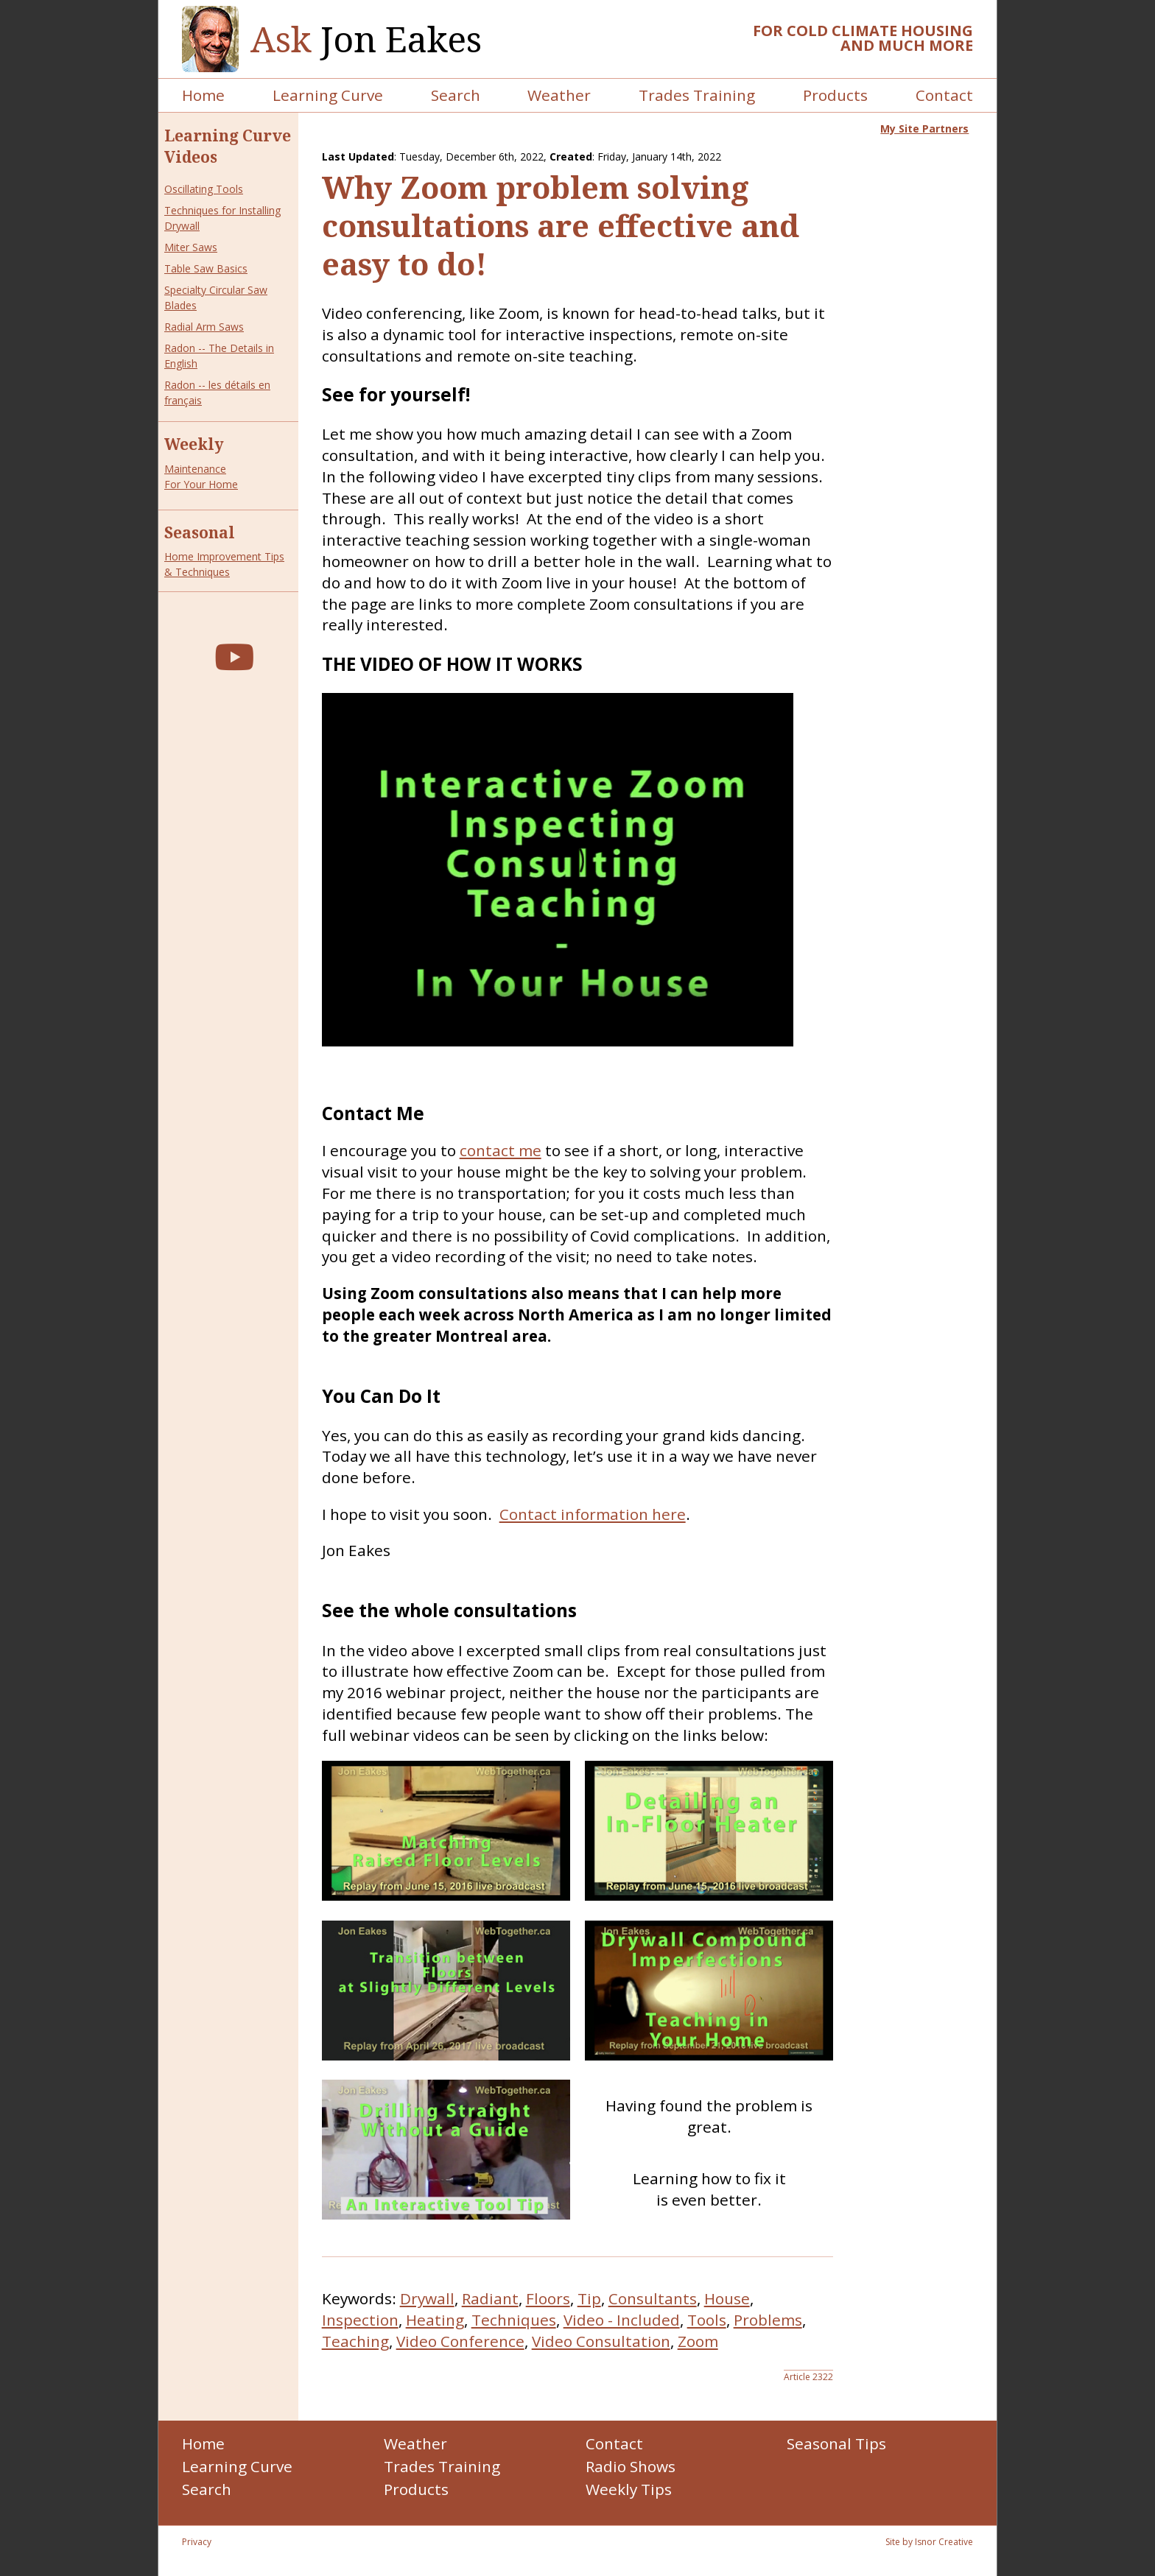 The image size is (1155, 2576). I want to click on Tip, so click(589, 2298).